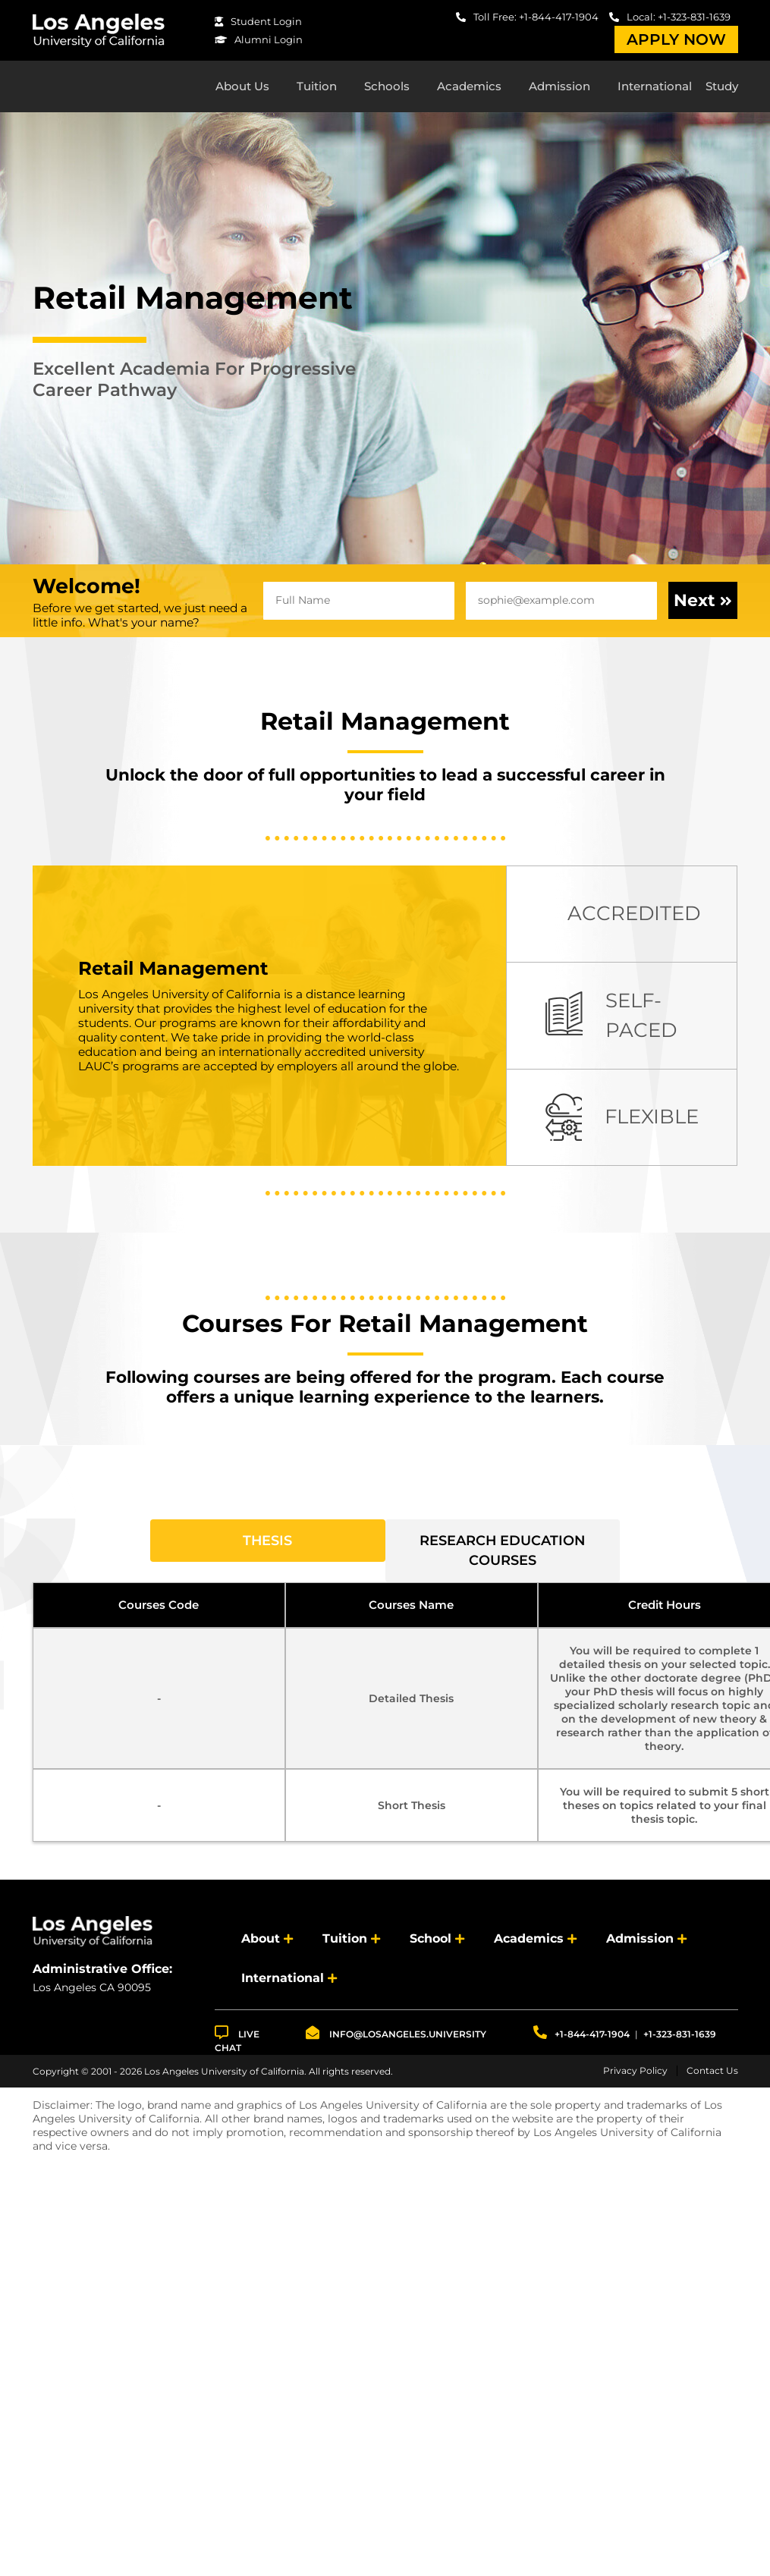 The width and height of the screenshot is (770, 2576). I want to click on Privacy Policy, so click(635, 2076).